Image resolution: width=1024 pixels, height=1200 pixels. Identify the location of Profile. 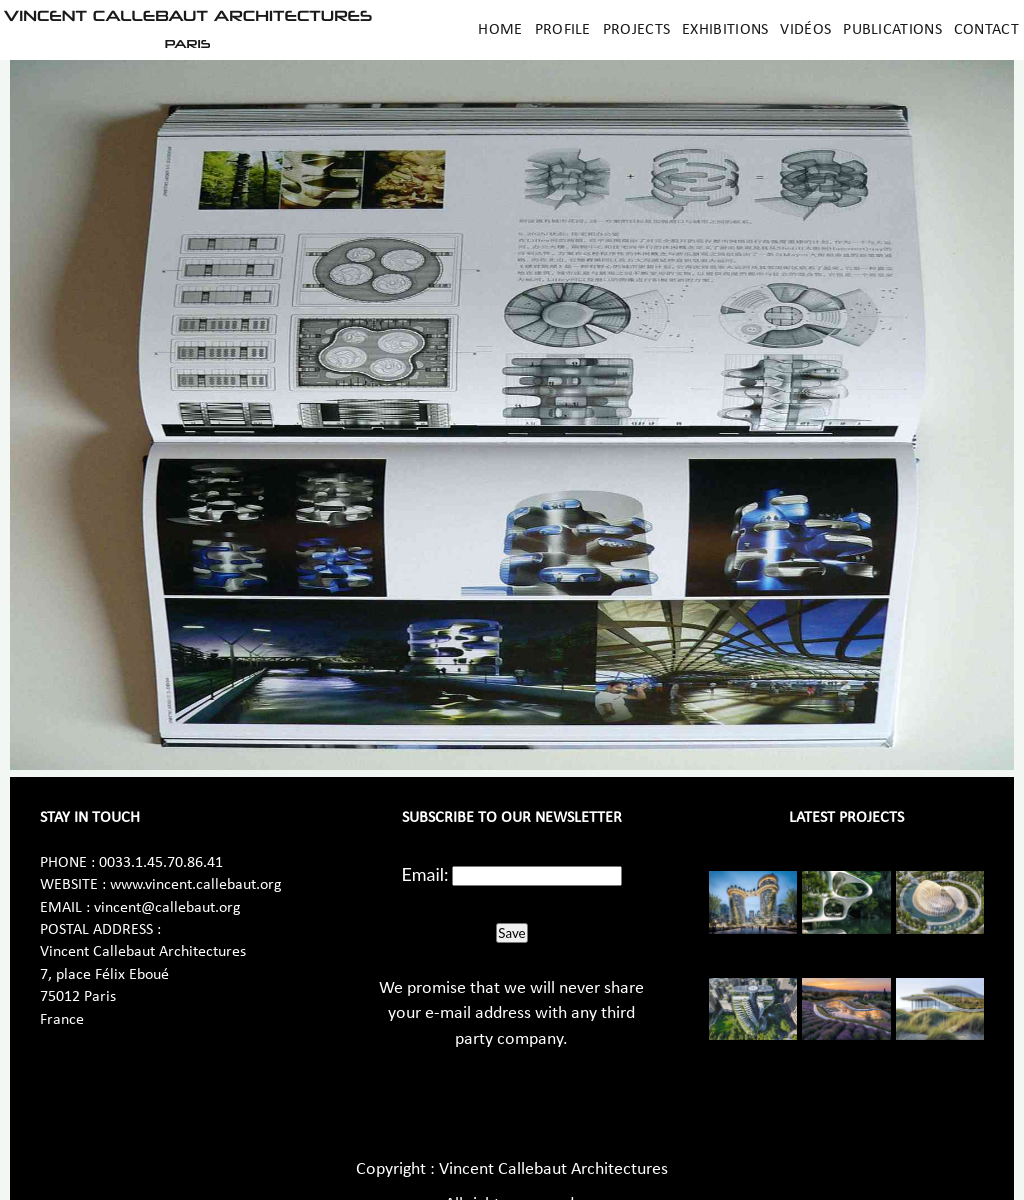
(563, 30).